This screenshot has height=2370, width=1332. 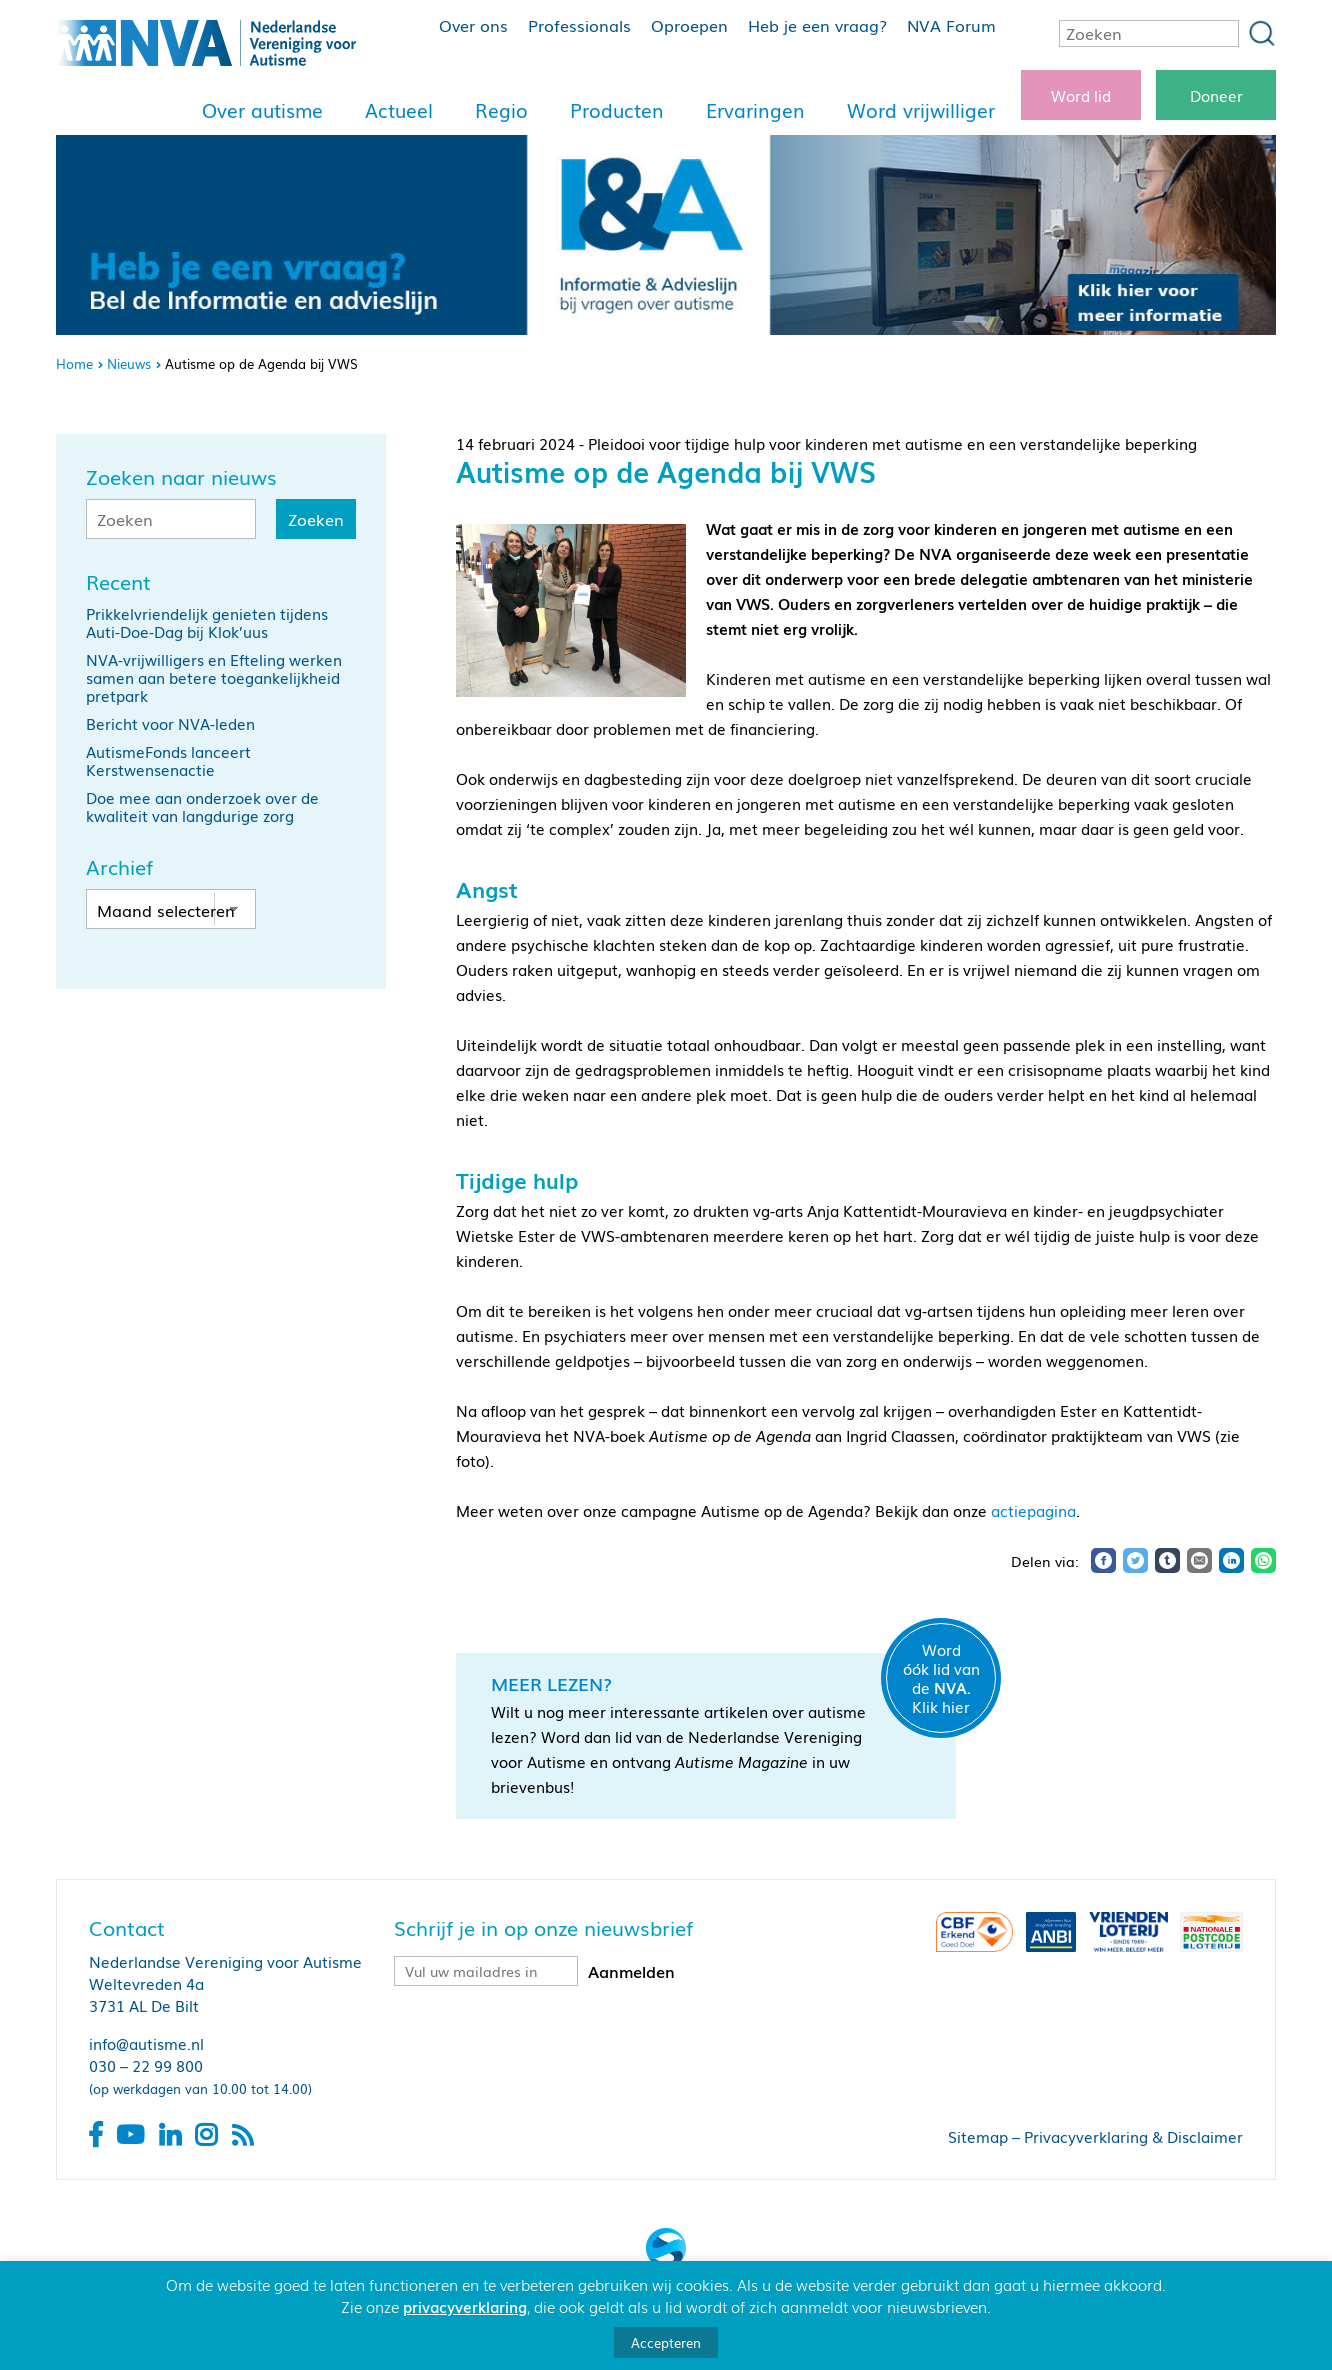 I want to click on Accepteren [button], so click(x=666, y=2342).